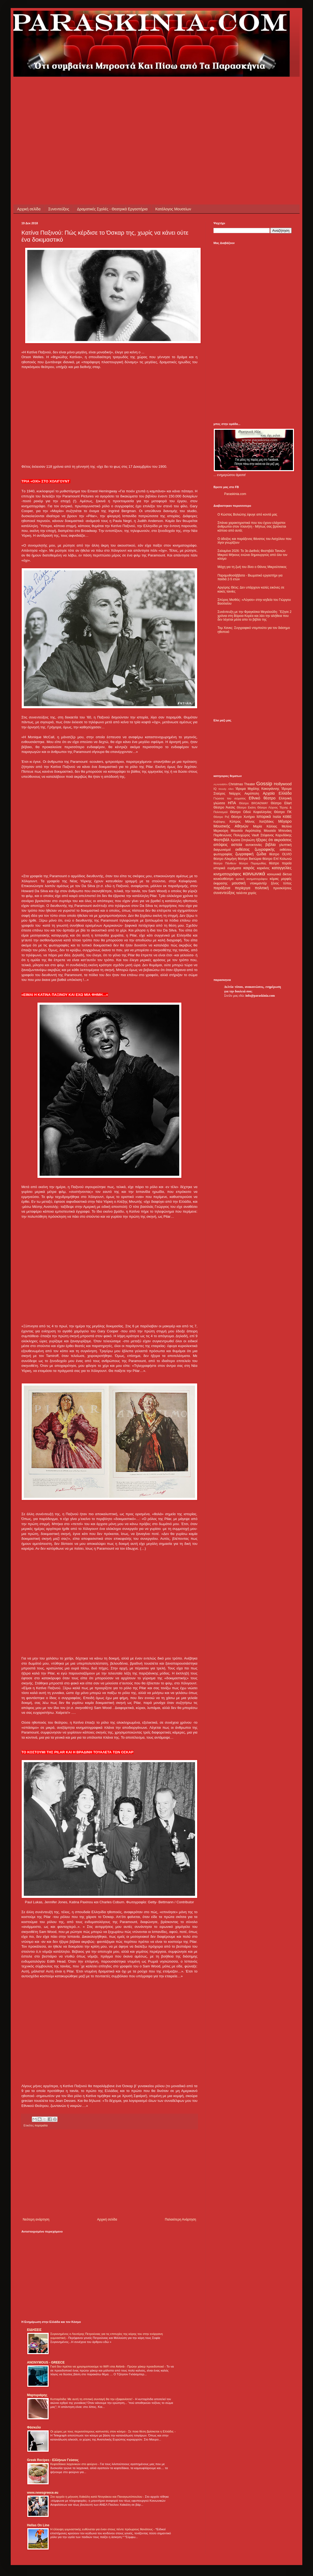 The image size is (313, 2576). Describe the element at coordinates (28, 209) in the screenshot. I see `Αρχική σελίδα` at that location.